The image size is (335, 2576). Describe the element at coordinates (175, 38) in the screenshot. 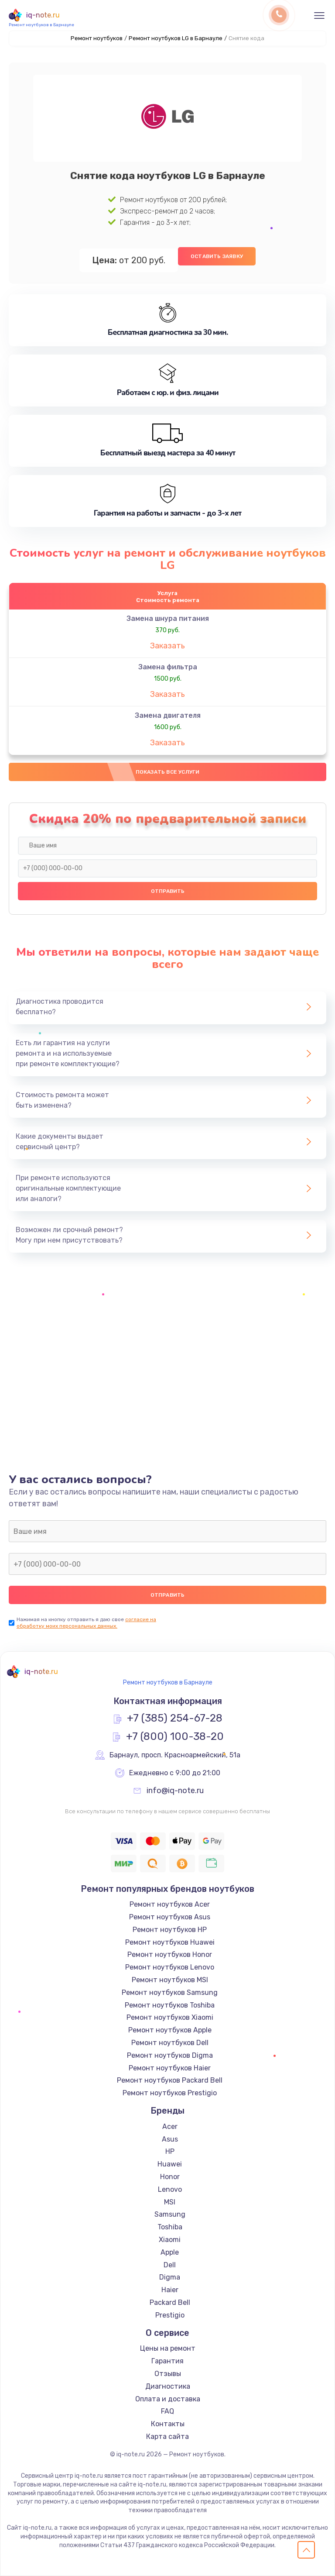

I see `Ремонт ноутбуков LG в Барнауле` at that location.